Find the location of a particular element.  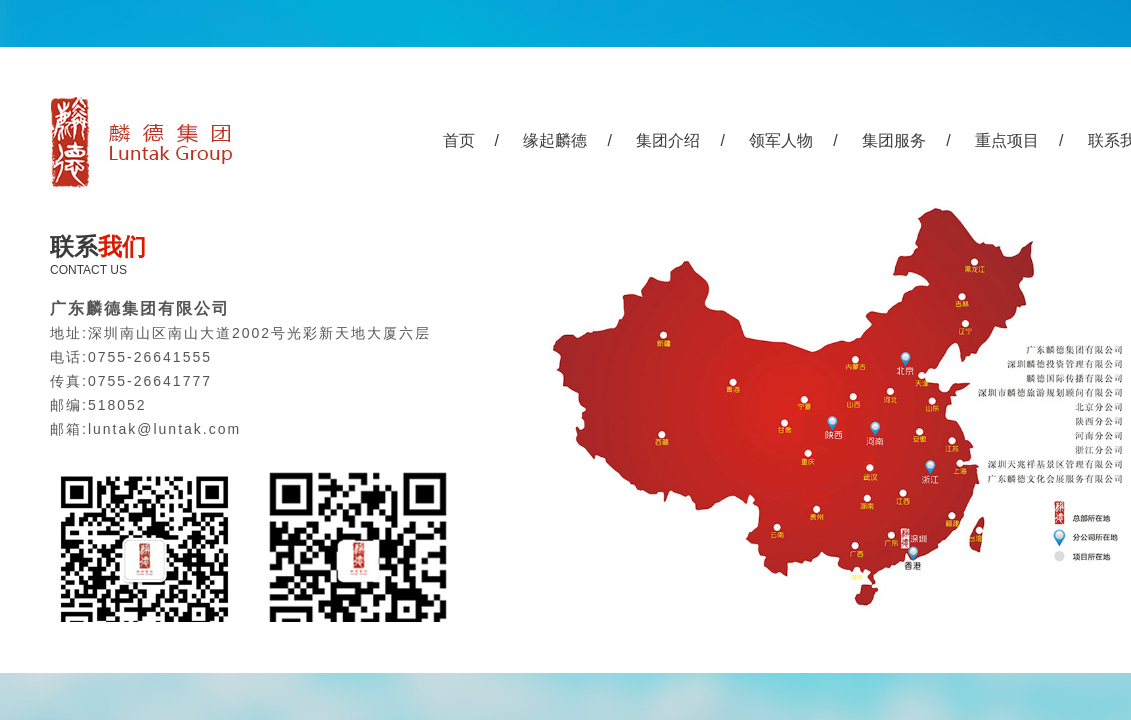

领军人物 is located at coordinates (781, 140).